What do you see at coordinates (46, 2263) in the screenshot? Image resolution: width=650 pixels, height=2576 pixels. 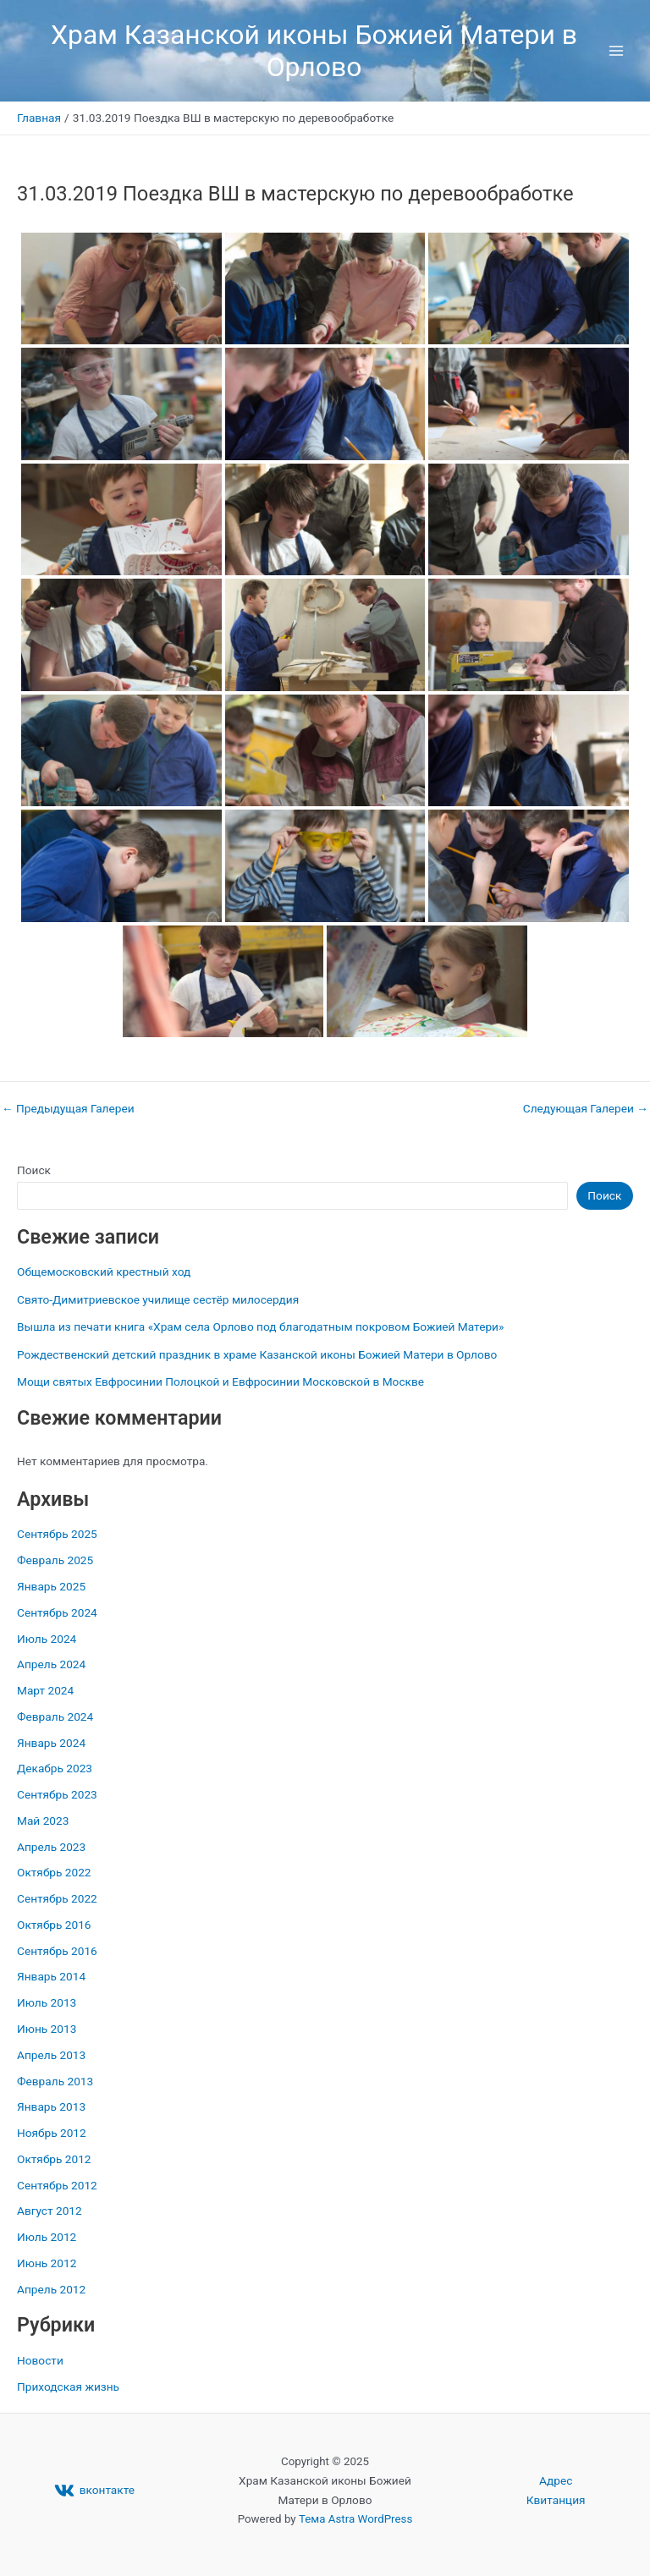 I see `Июнь 2012` at bounding box center [46, 2263].